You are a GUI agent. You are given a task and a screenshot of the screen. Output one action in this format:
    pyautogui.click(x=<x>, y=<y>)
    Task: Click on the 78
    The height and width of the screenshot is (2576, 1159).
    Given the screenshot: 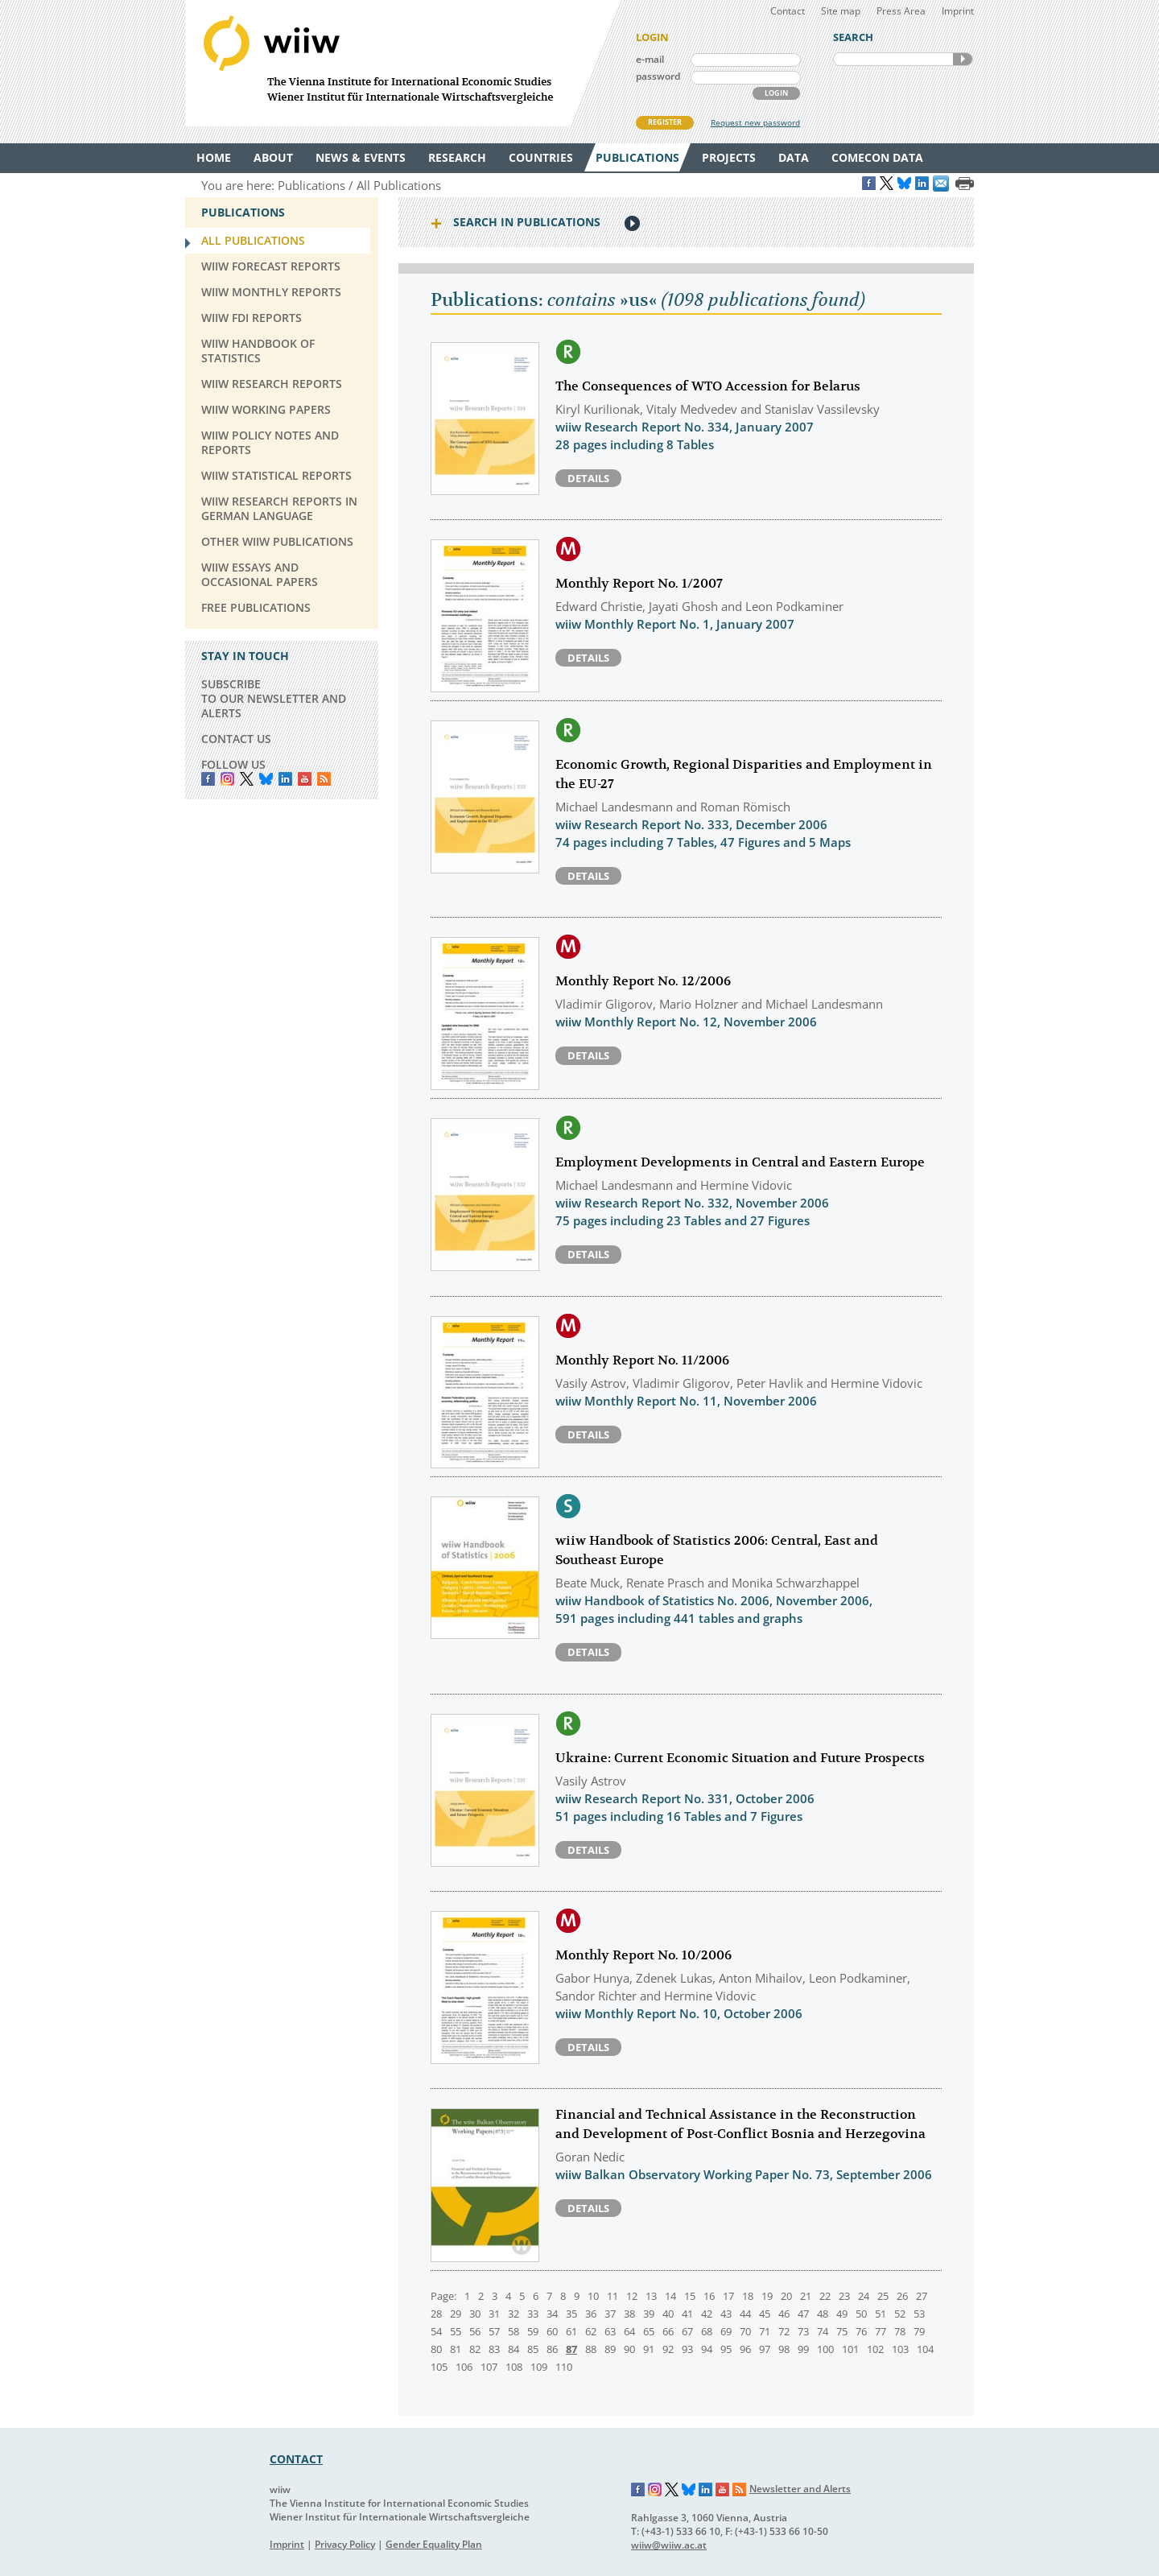 What is the action you would take?
    pyautogui.click(x=899, y=2331)
    